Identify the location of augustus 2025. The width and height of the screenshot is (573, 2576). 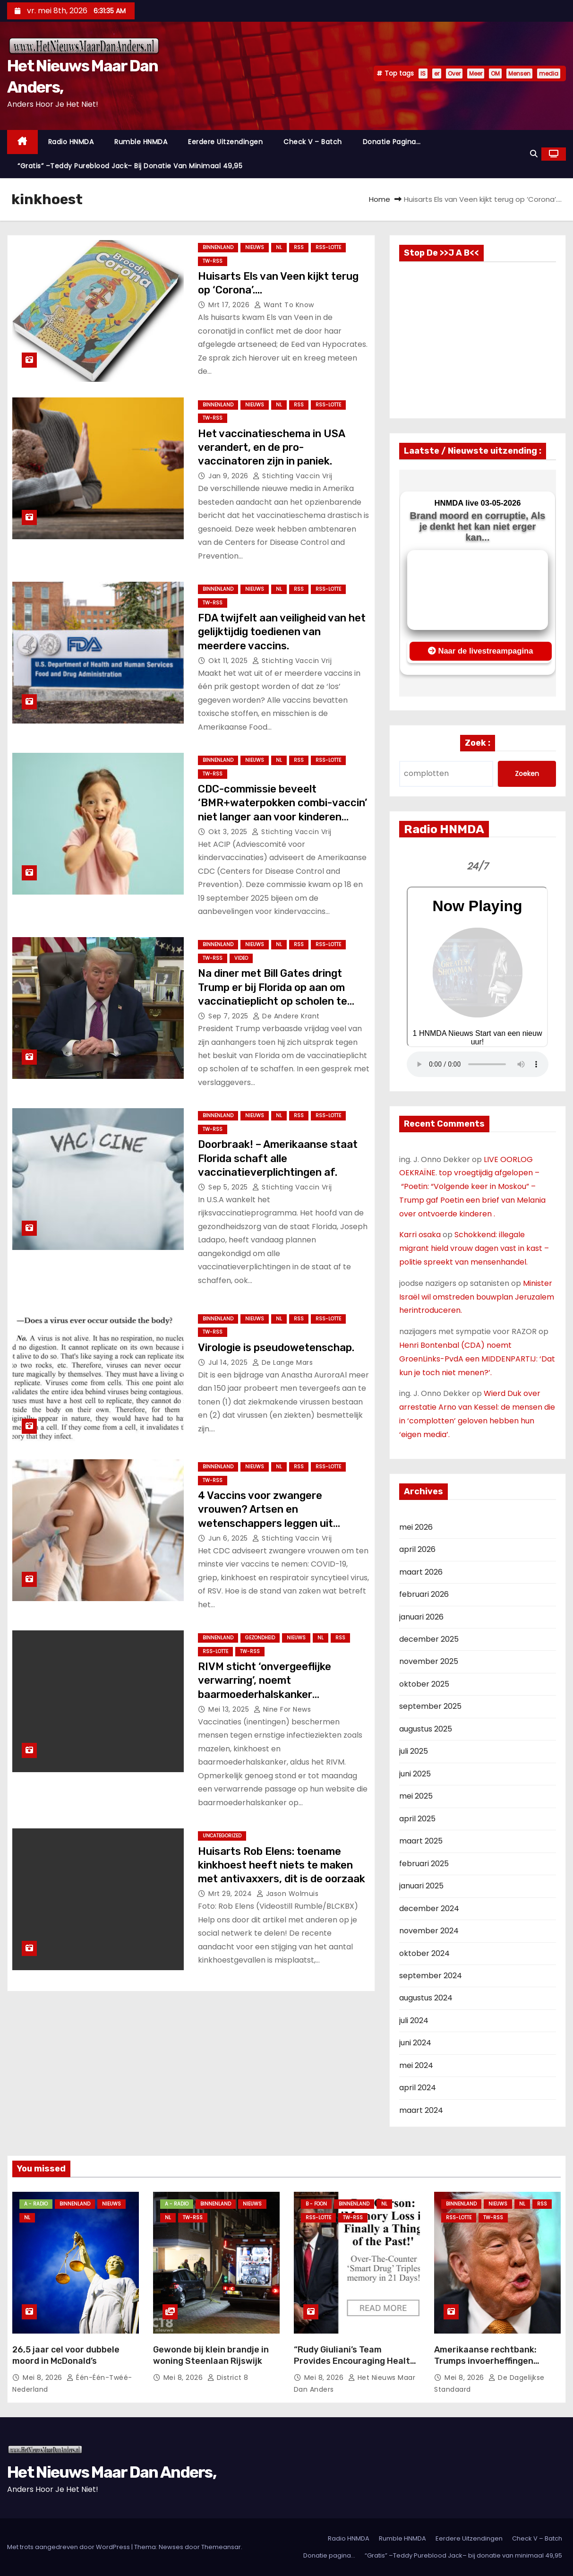
(425, 1728).